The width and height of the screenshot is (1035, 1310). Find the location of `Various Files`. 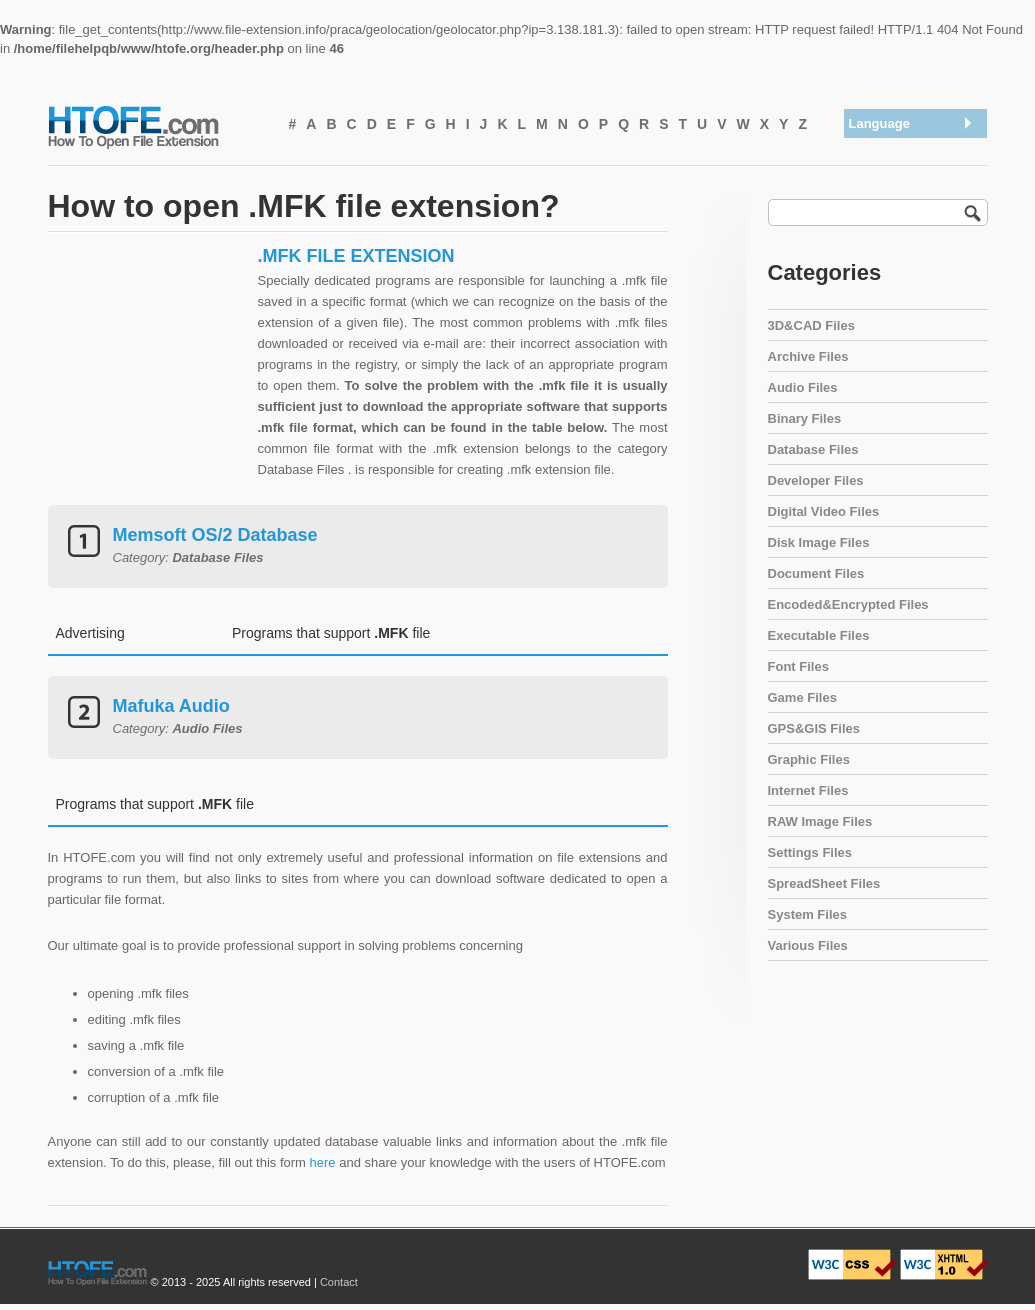

Various Files is located at coordinates (808, 945).